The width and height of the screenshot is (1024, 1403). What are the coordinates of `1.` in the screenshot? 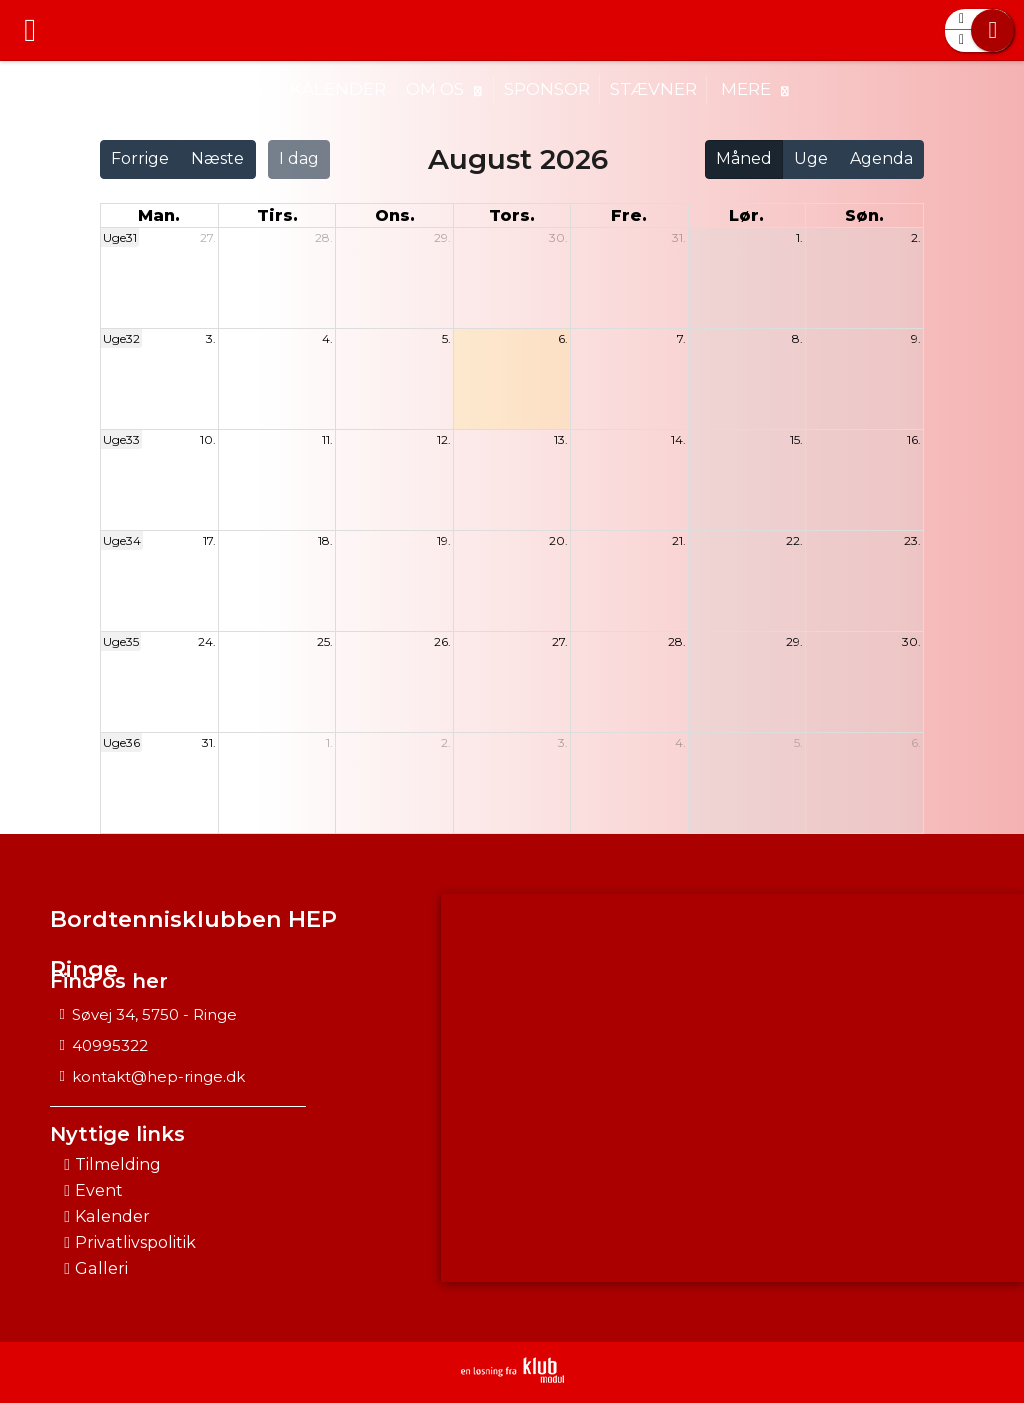 It's located at (799, 237).